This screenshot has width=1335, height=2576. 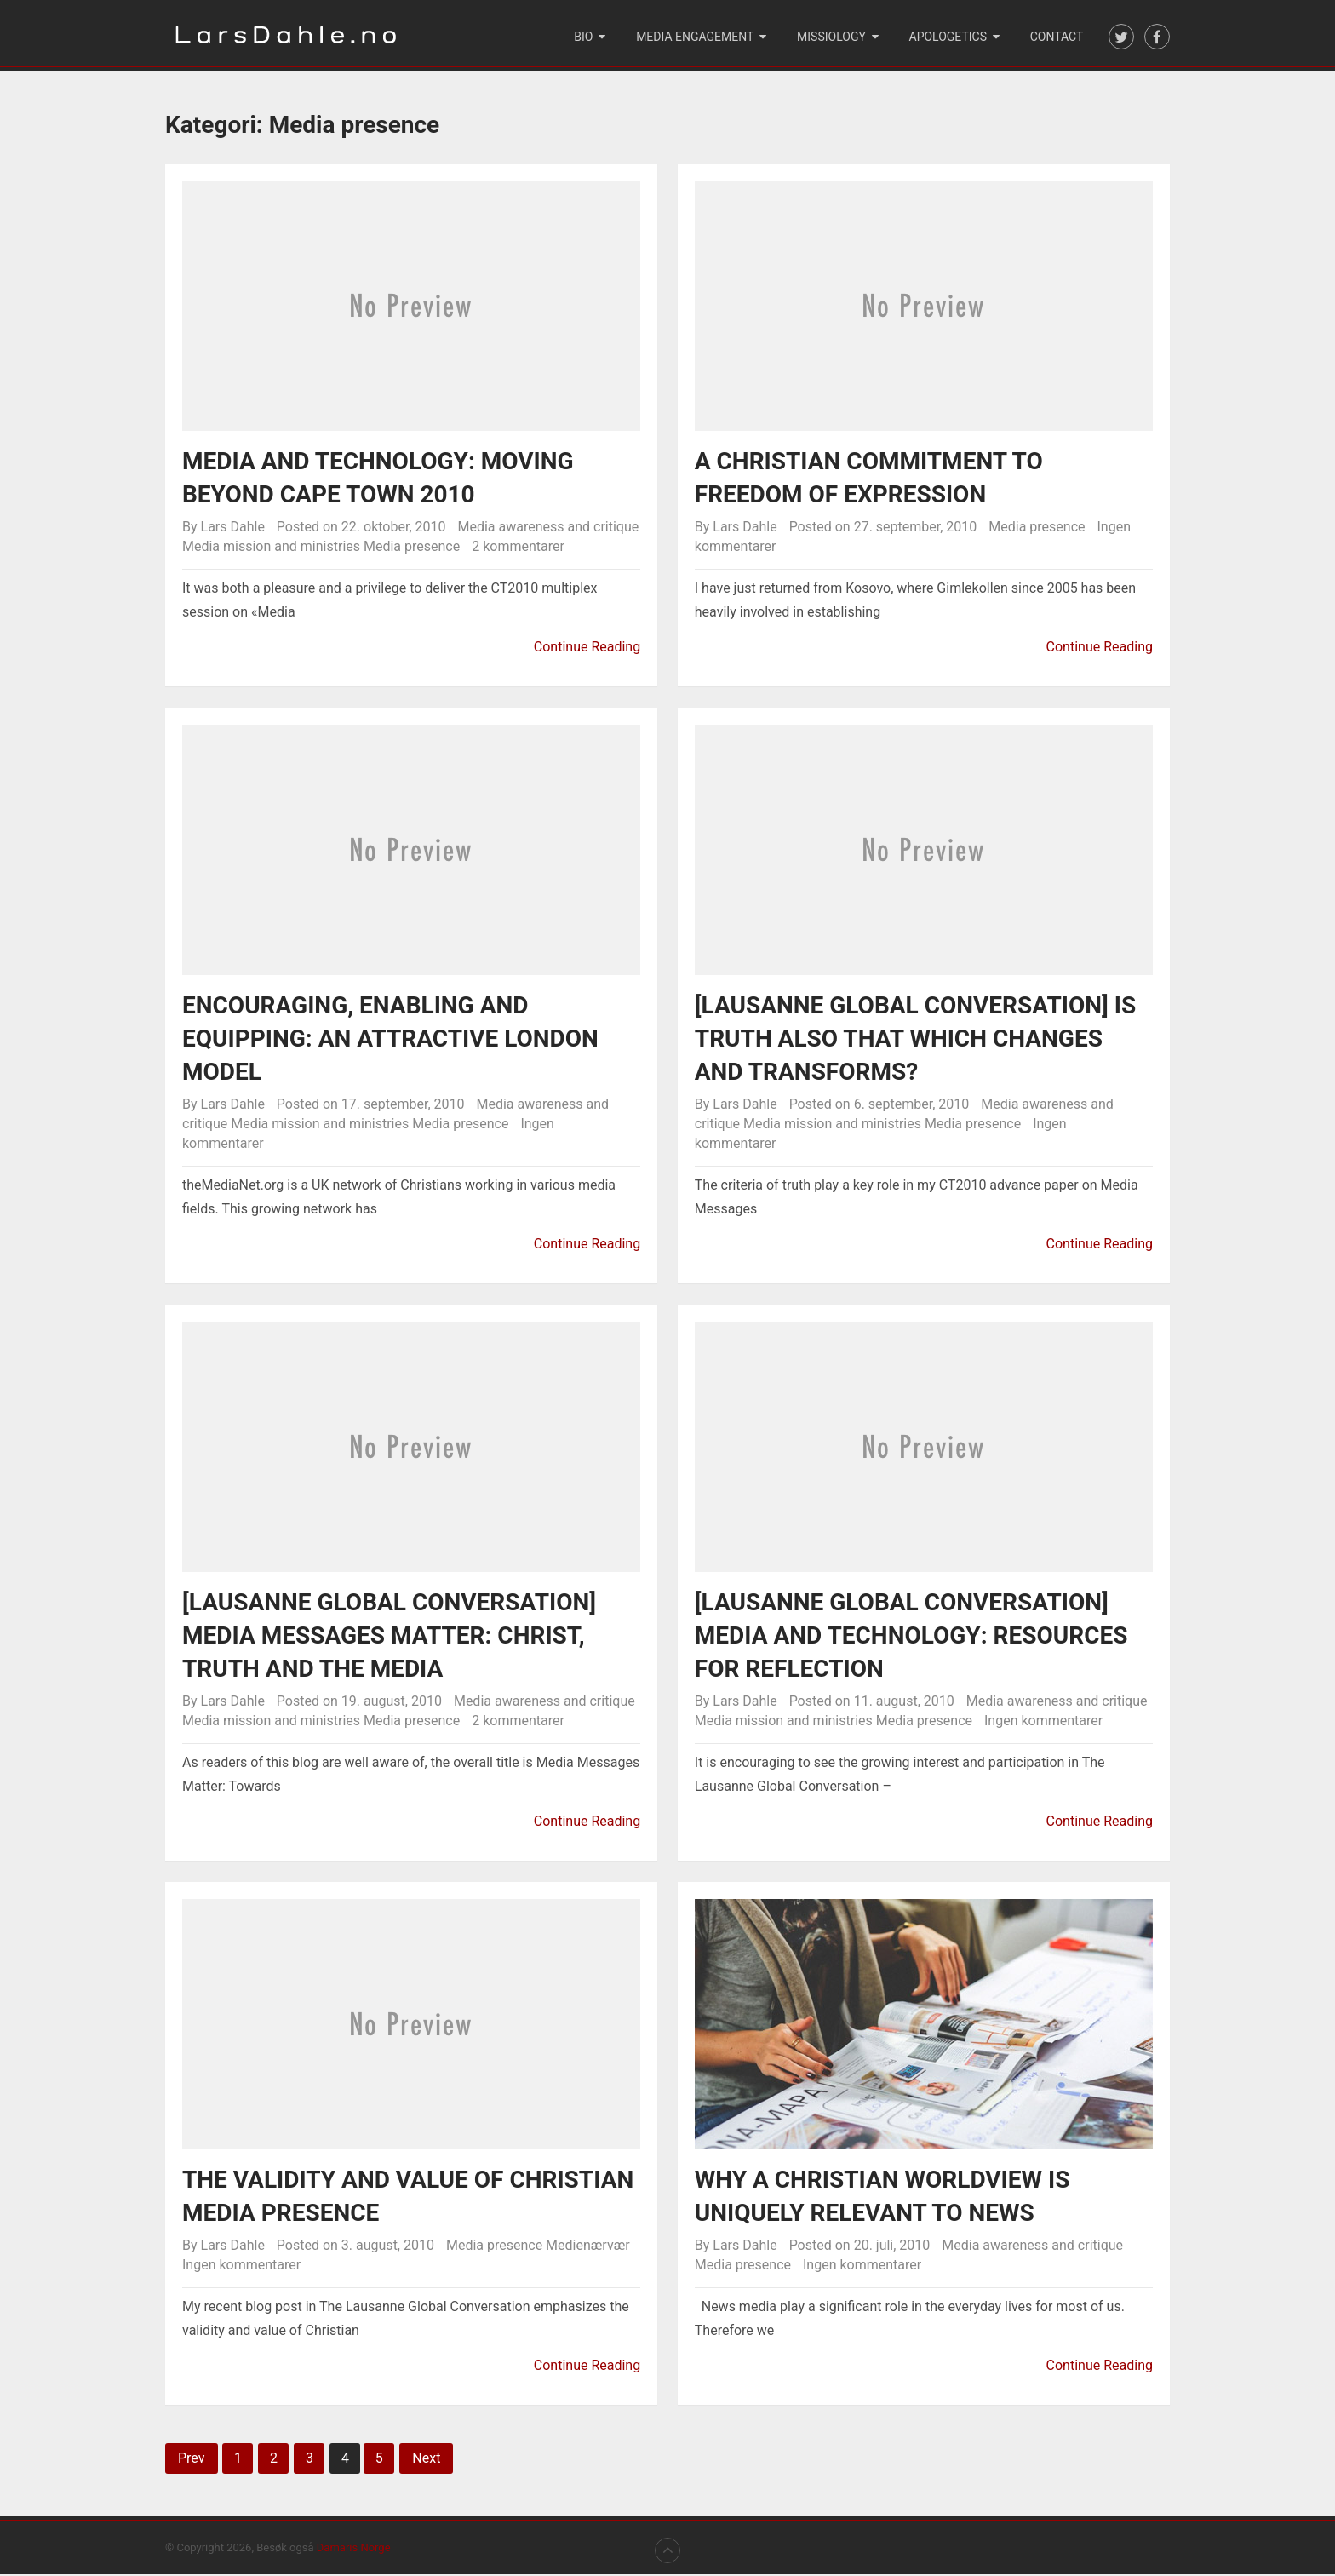 What do you see at coordinates (518, 548) in the screenshot?
I see `2 kommentarer` at bounding box center [518, 548].